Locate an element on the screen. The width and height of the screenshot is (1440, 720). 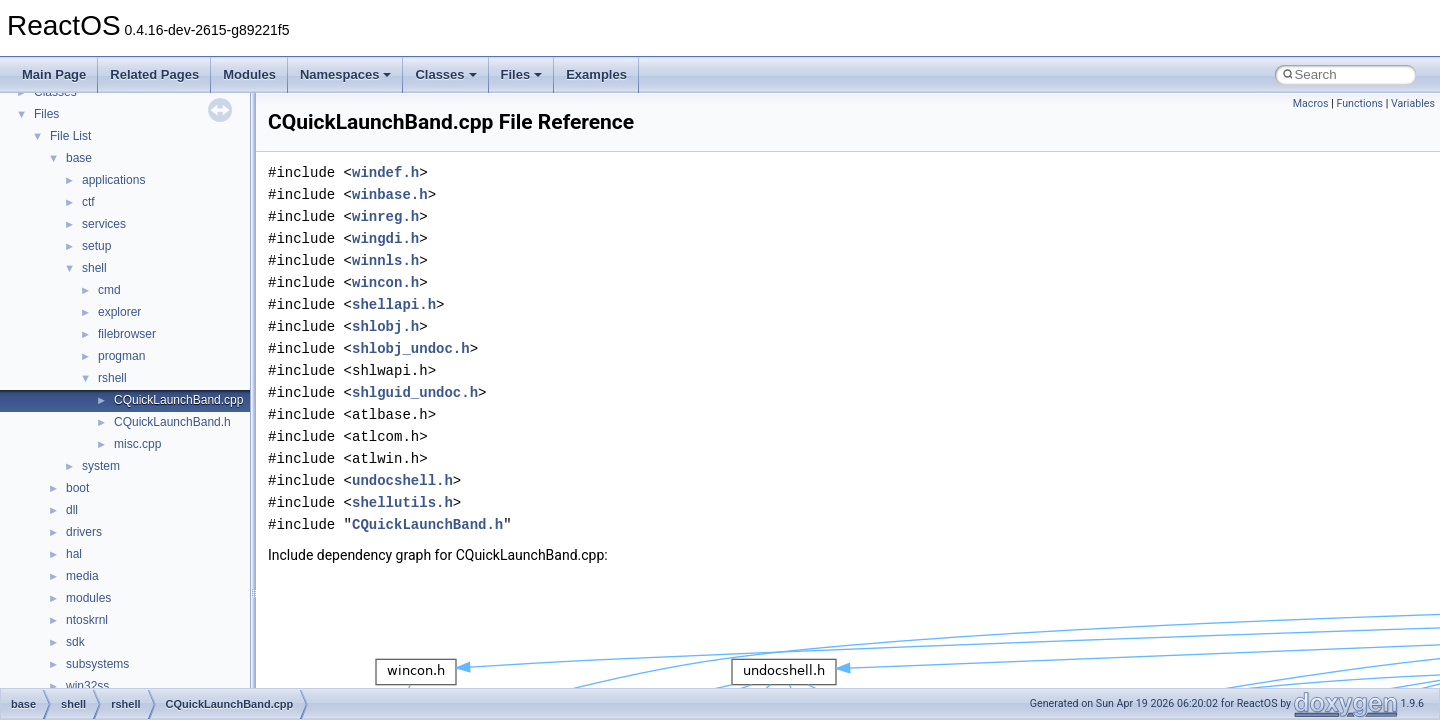
drivers is located at coordinates (84, 532).